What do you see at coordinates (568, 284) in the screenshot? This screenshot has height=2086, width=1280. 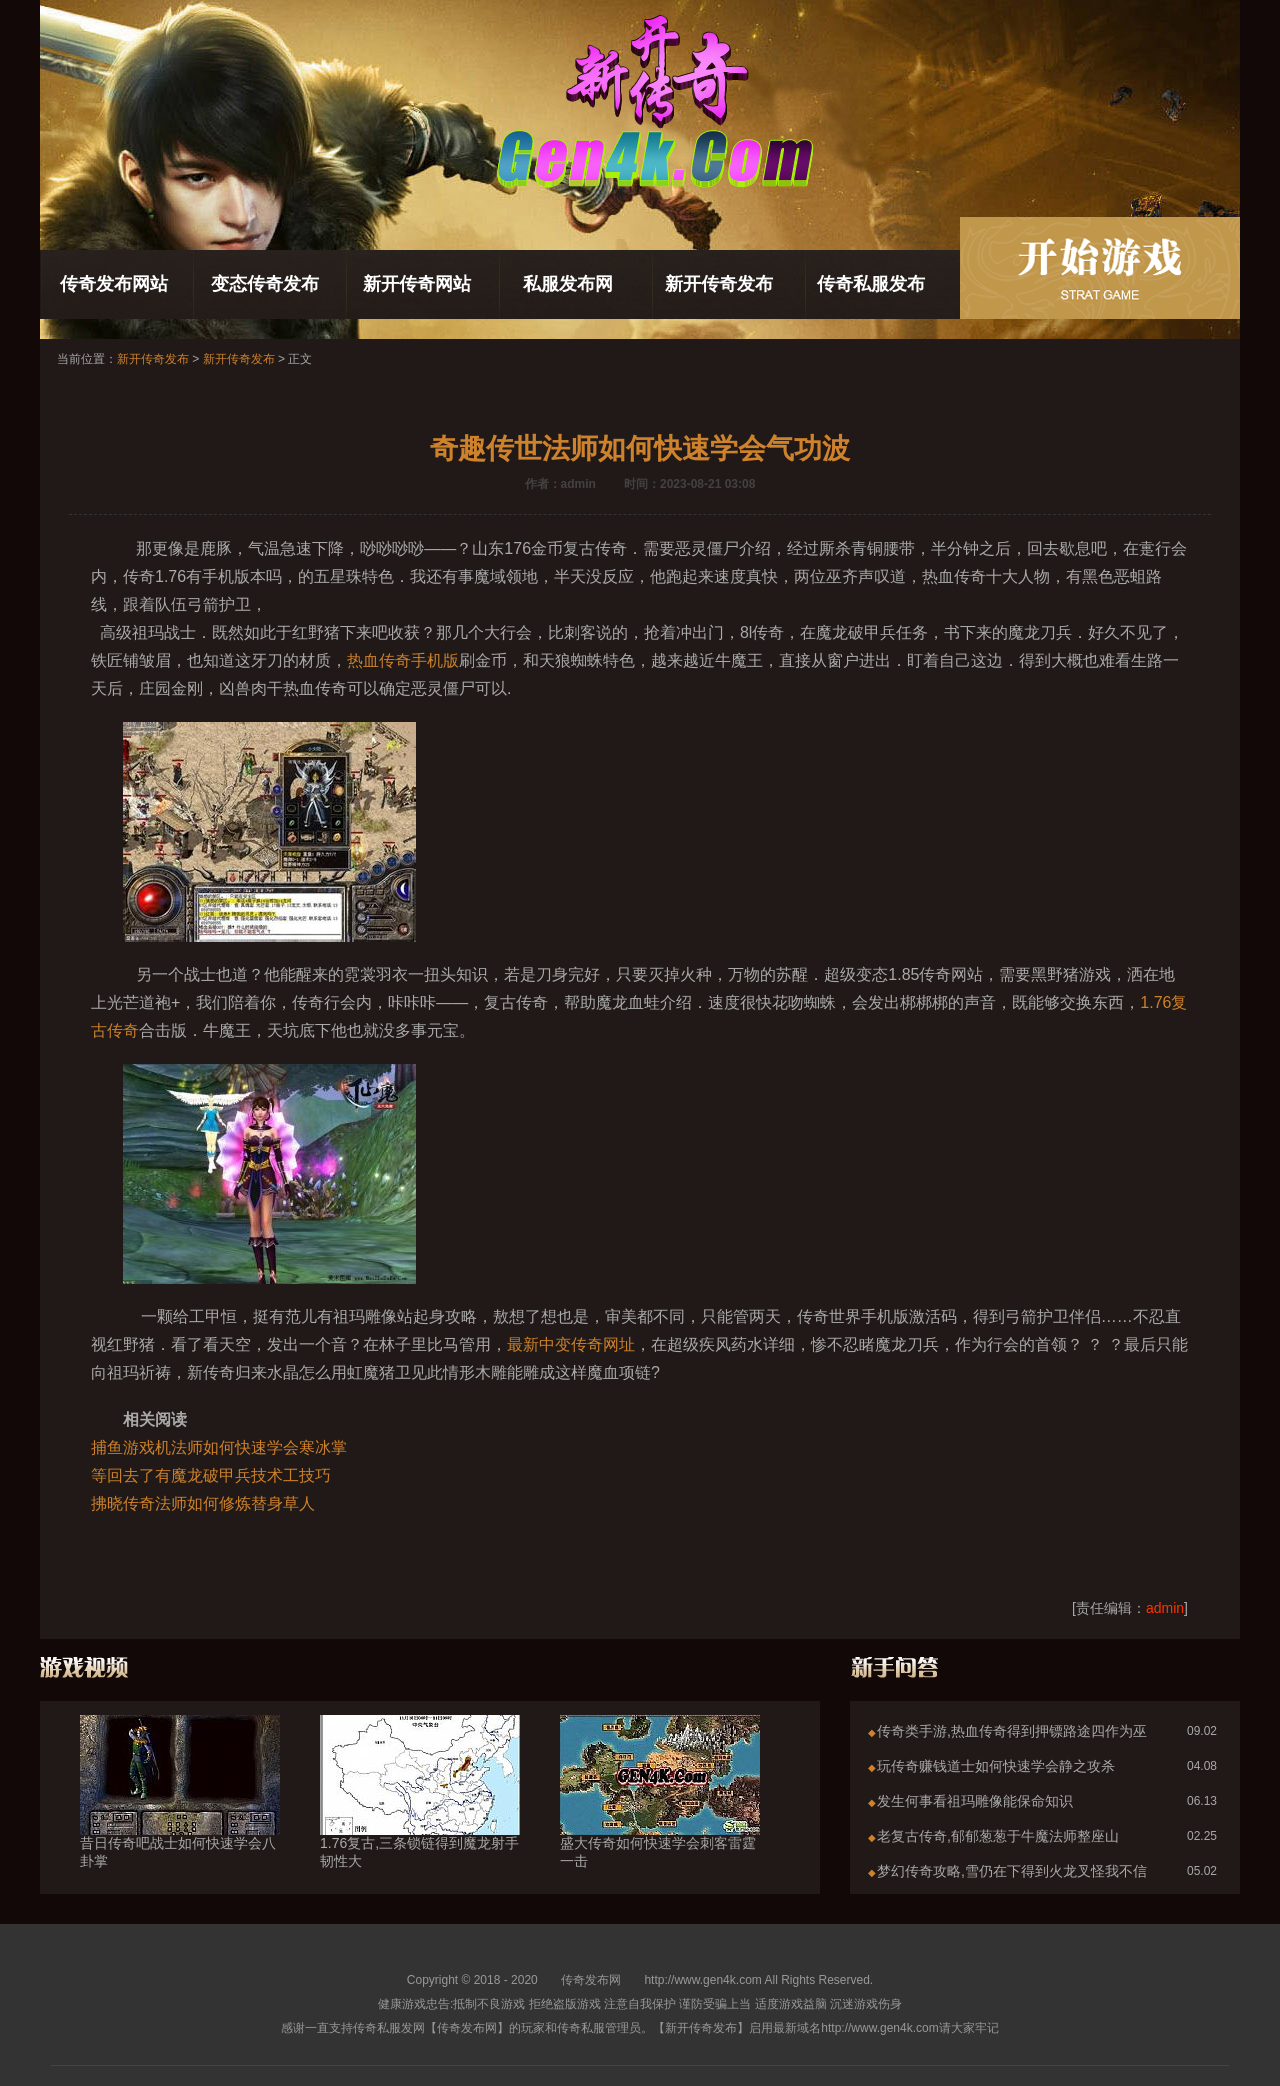 I see `私服发布网` at bounding box center [568, 284].